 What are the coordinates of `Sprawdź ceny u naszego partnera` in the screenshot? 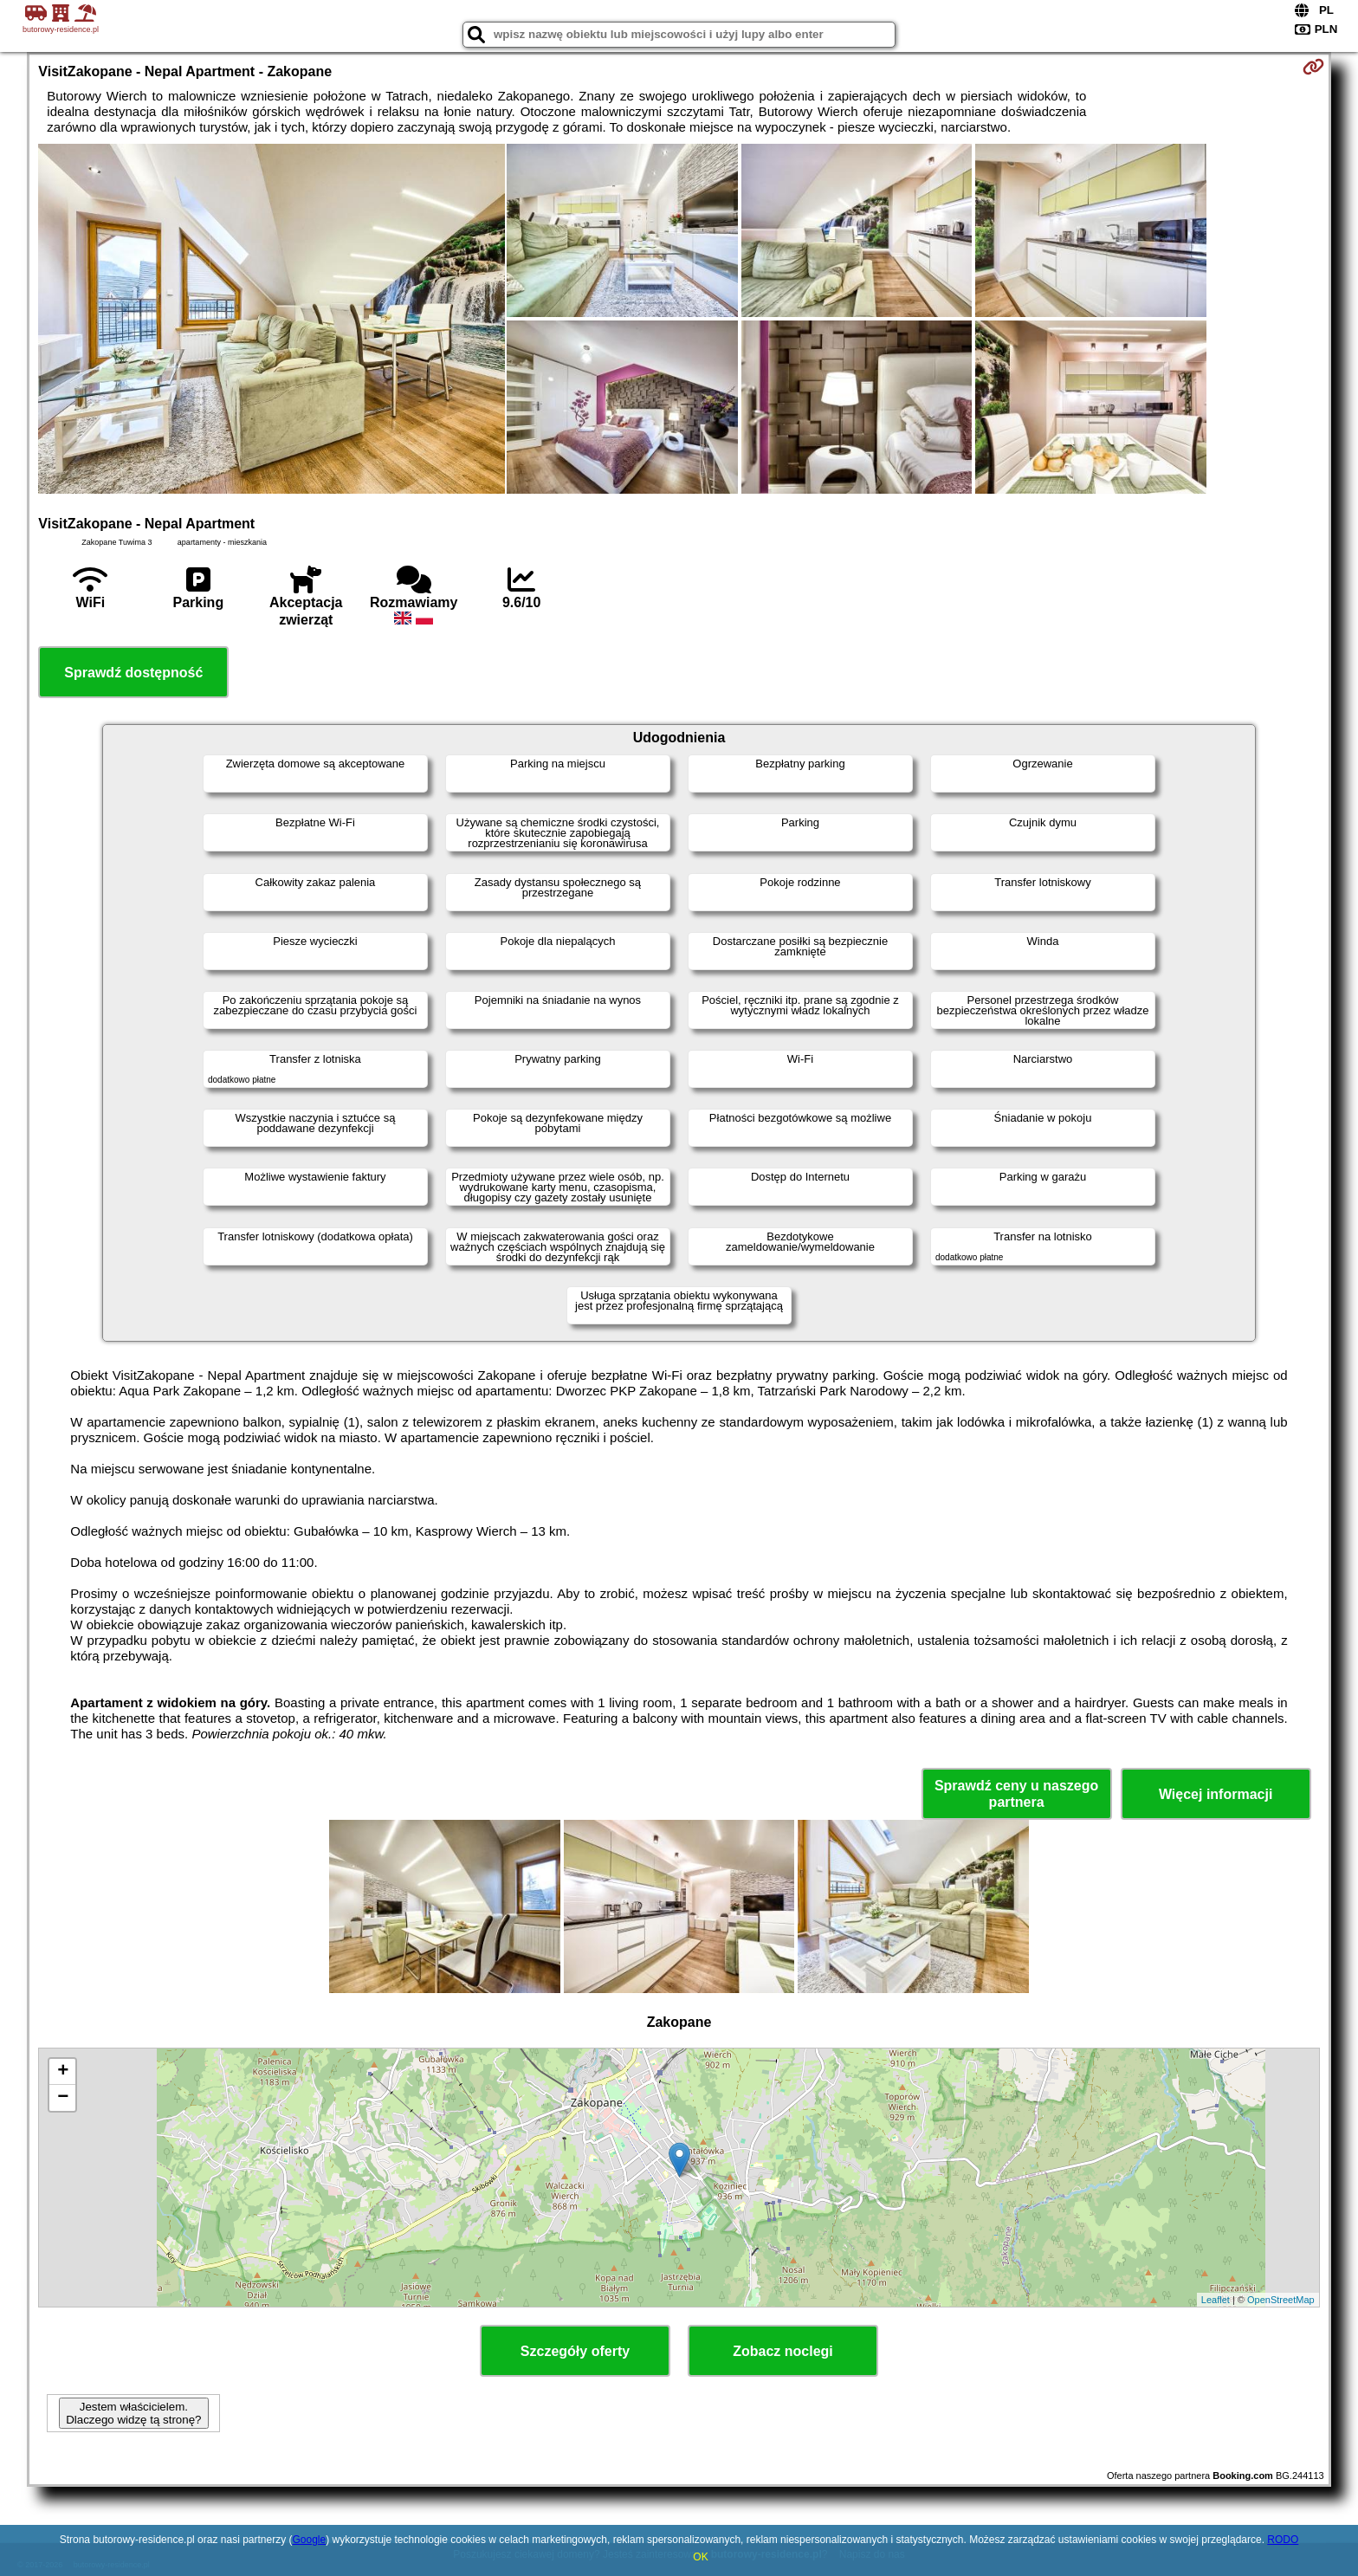 It's located at (1016, 1793).